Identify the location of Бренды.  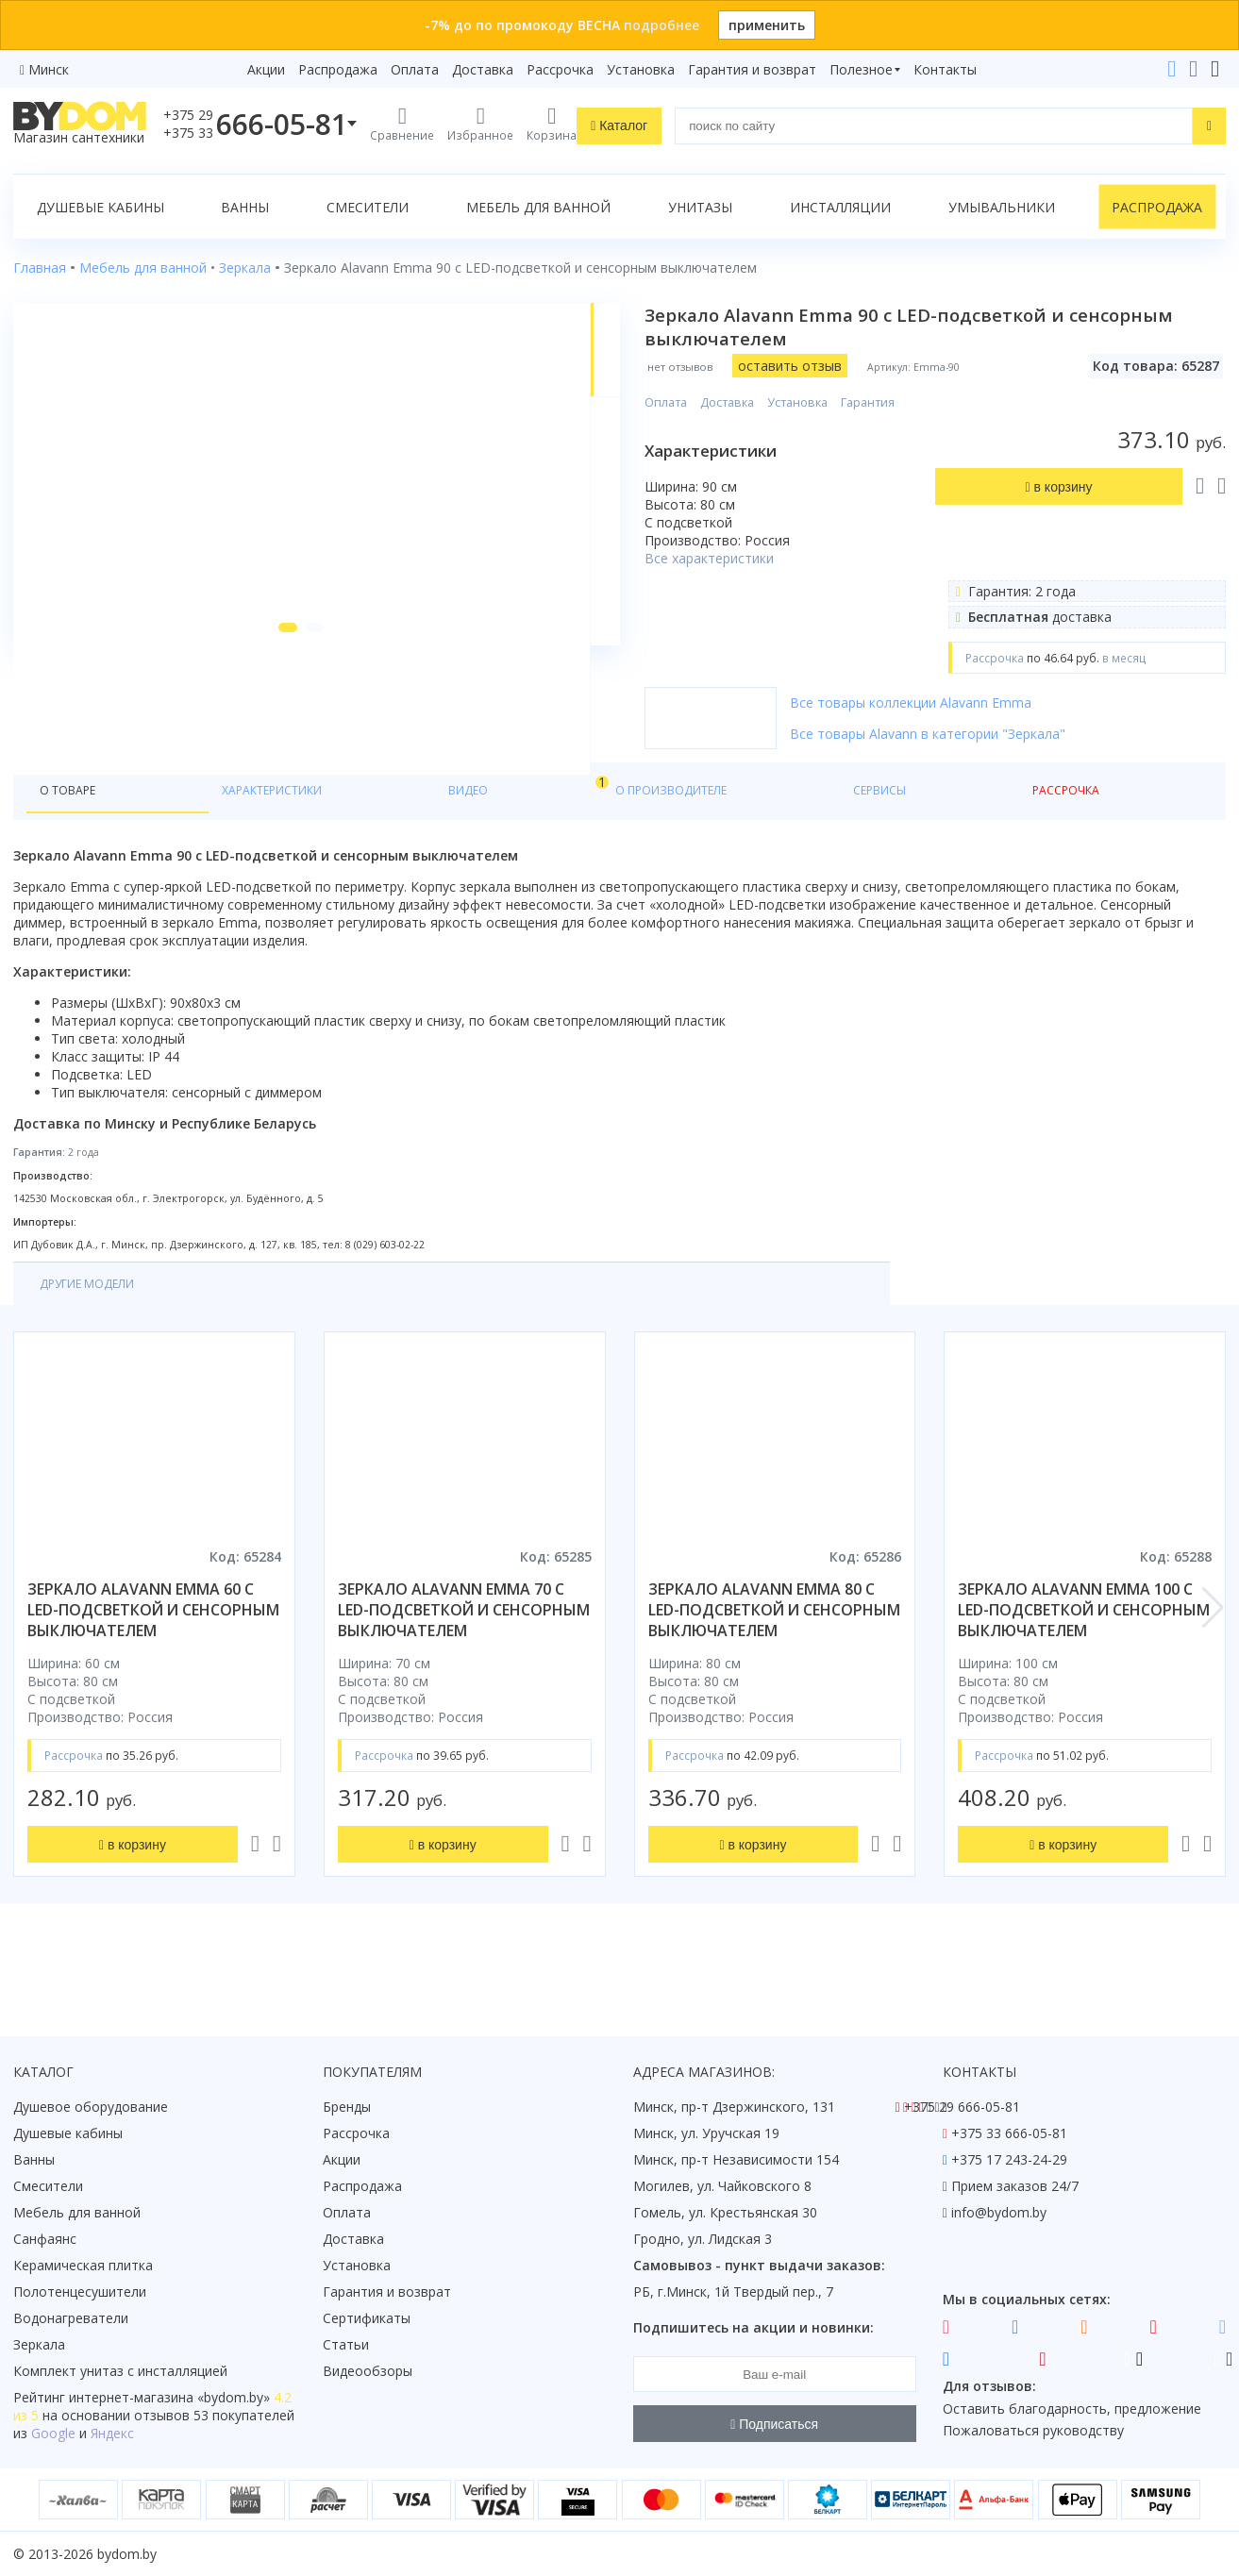
(347, 2107).